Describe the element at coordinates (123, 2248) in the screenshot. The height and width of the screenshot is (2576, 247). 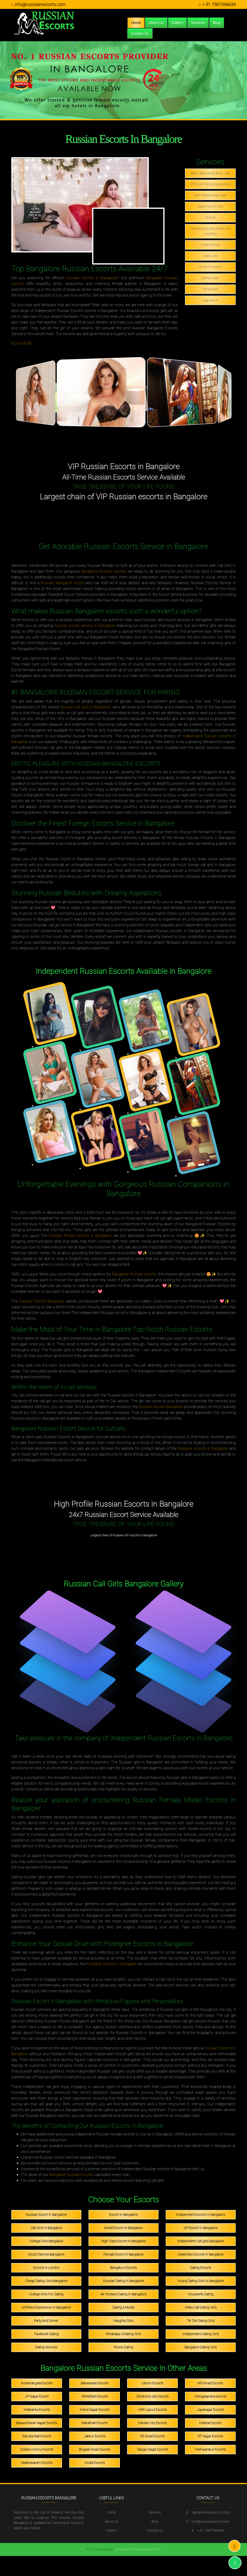
I see `Model Escort In Bangalore` at that location.